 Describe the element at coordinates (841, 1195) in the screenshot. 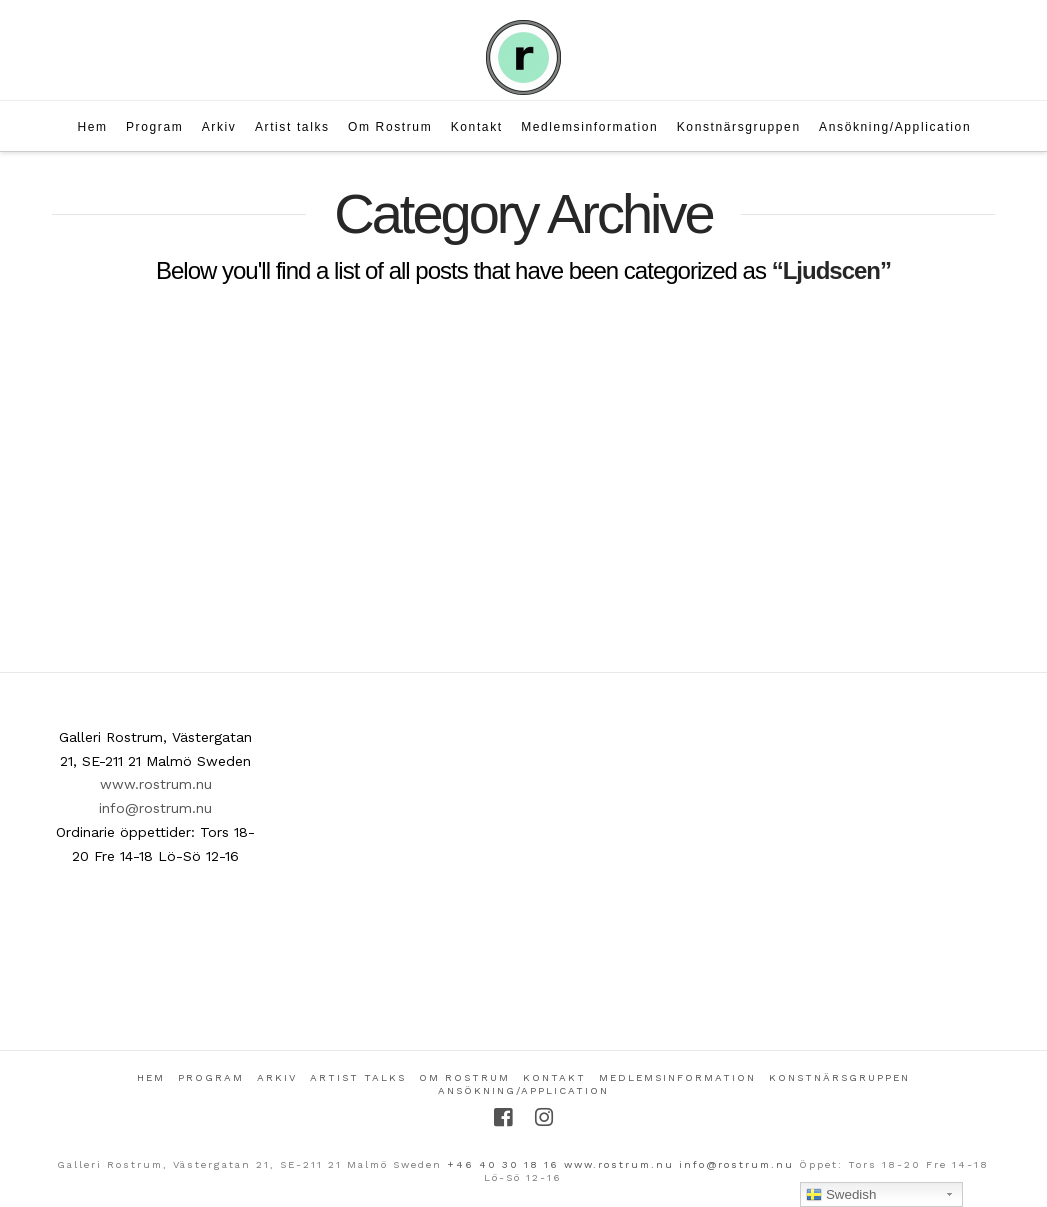

I see `Swedish` at that location.